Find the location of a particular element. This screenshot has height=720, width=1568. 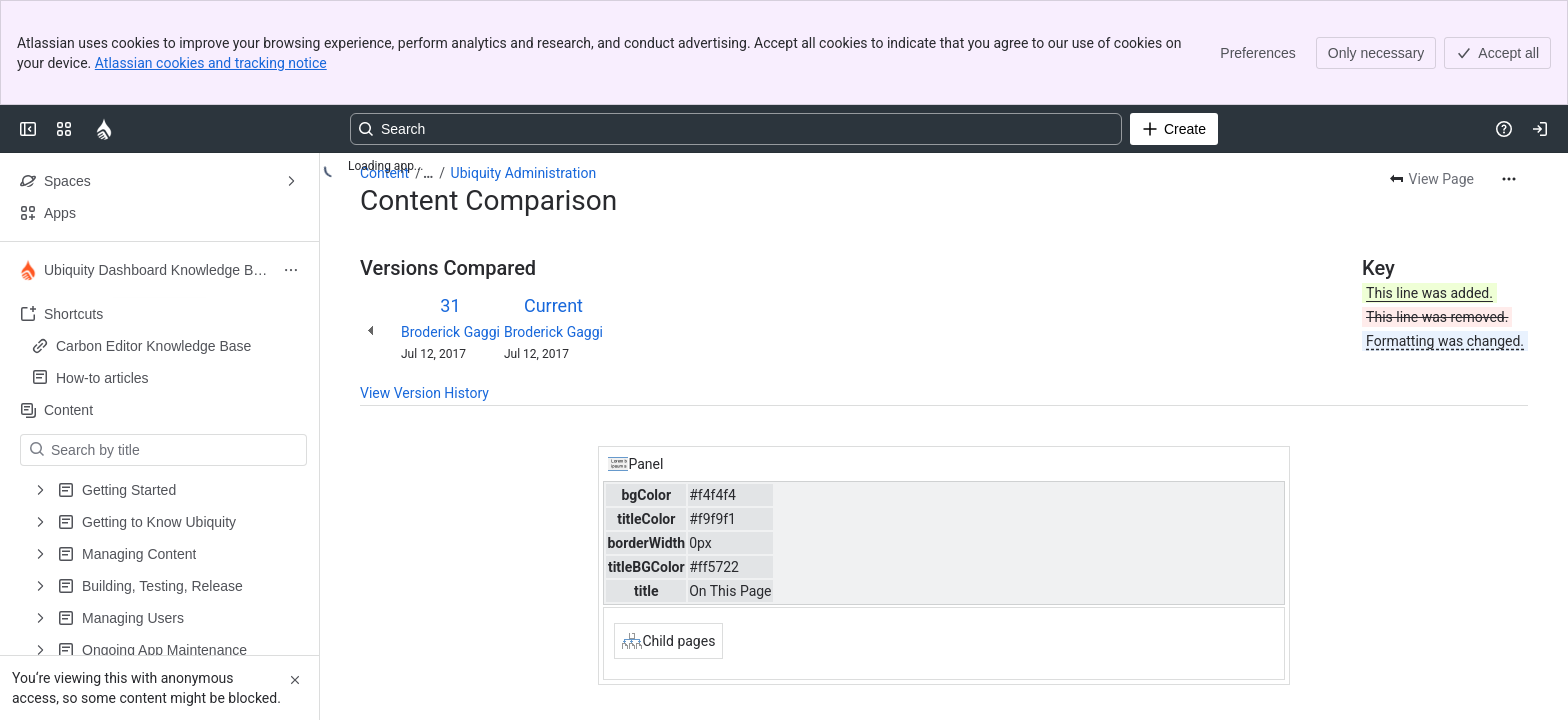

How-to articles is located at coordinates (165, 378).